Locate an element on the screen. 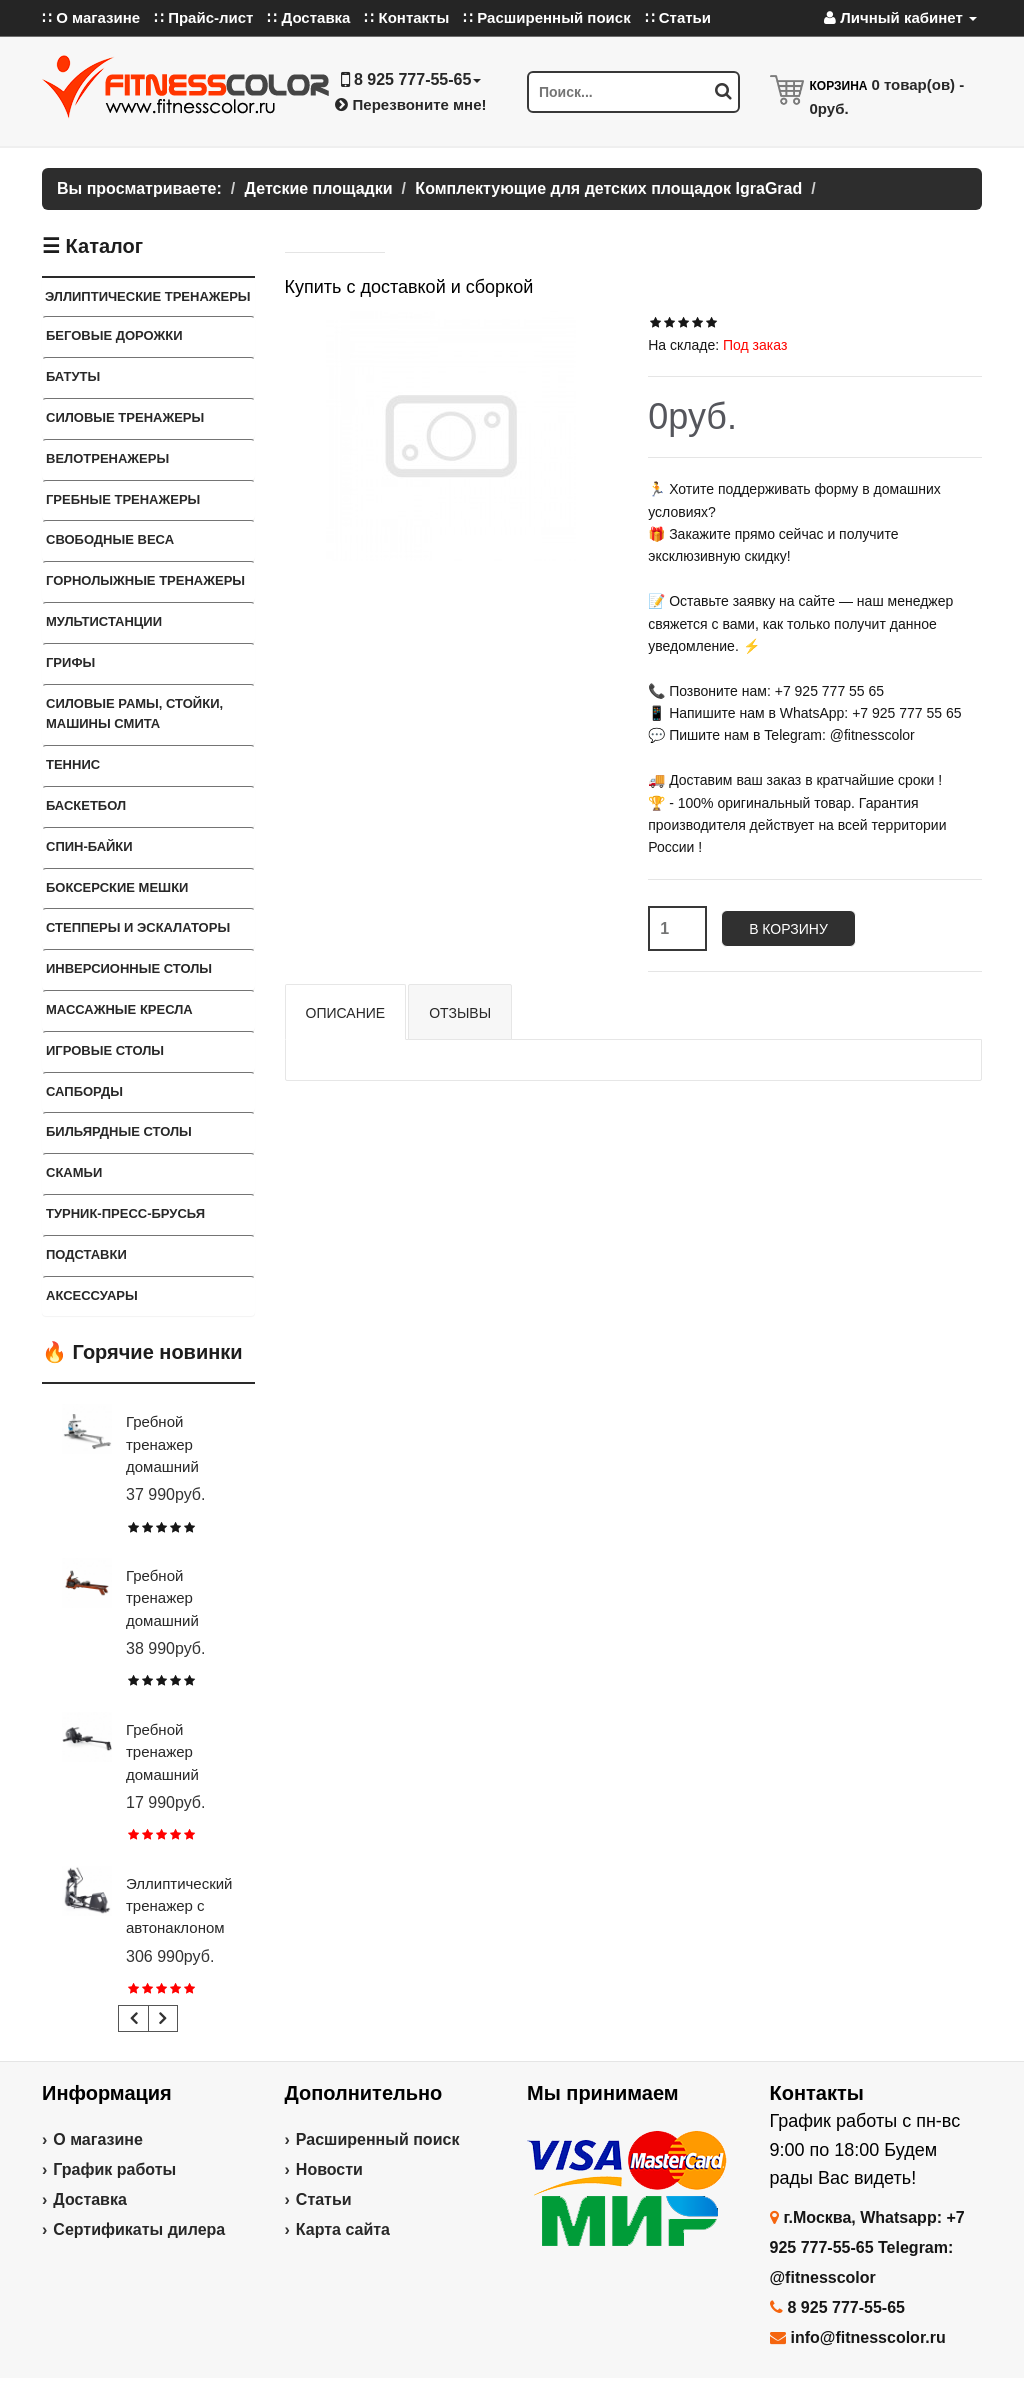 This screenshot has width=1024, height=2388. Силовые тренажеры is located at coordinates (125, 417).